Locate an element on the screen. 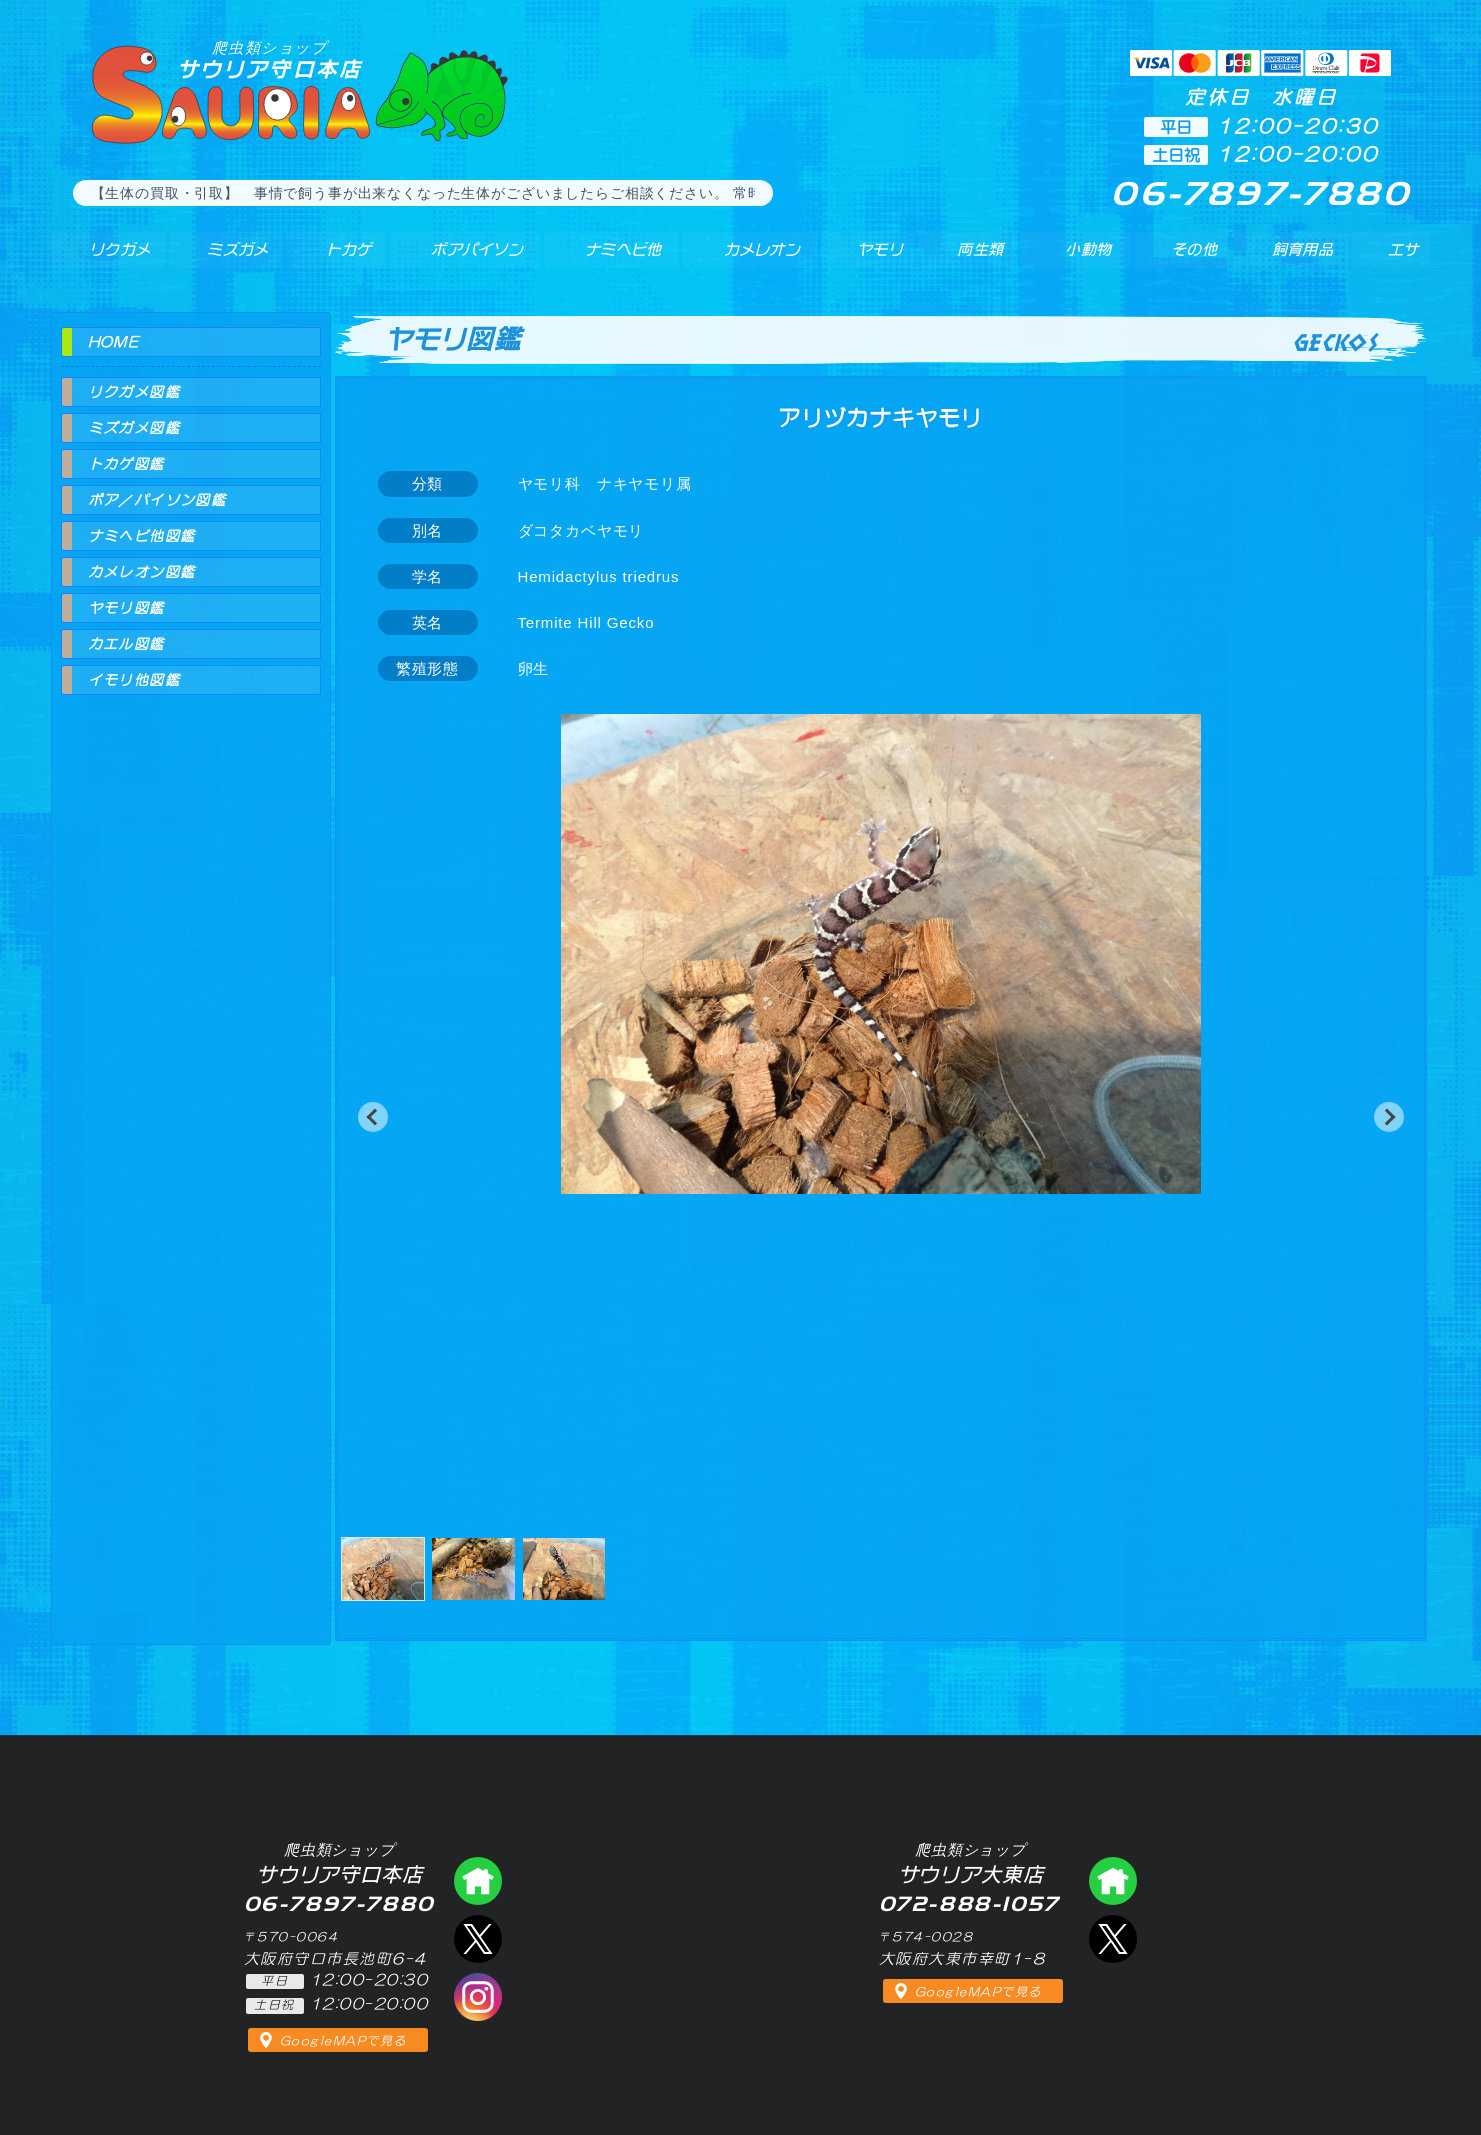 This screenshot has width=1481, height=2135. カエル図鑑 is located at coordinates (126, 644).